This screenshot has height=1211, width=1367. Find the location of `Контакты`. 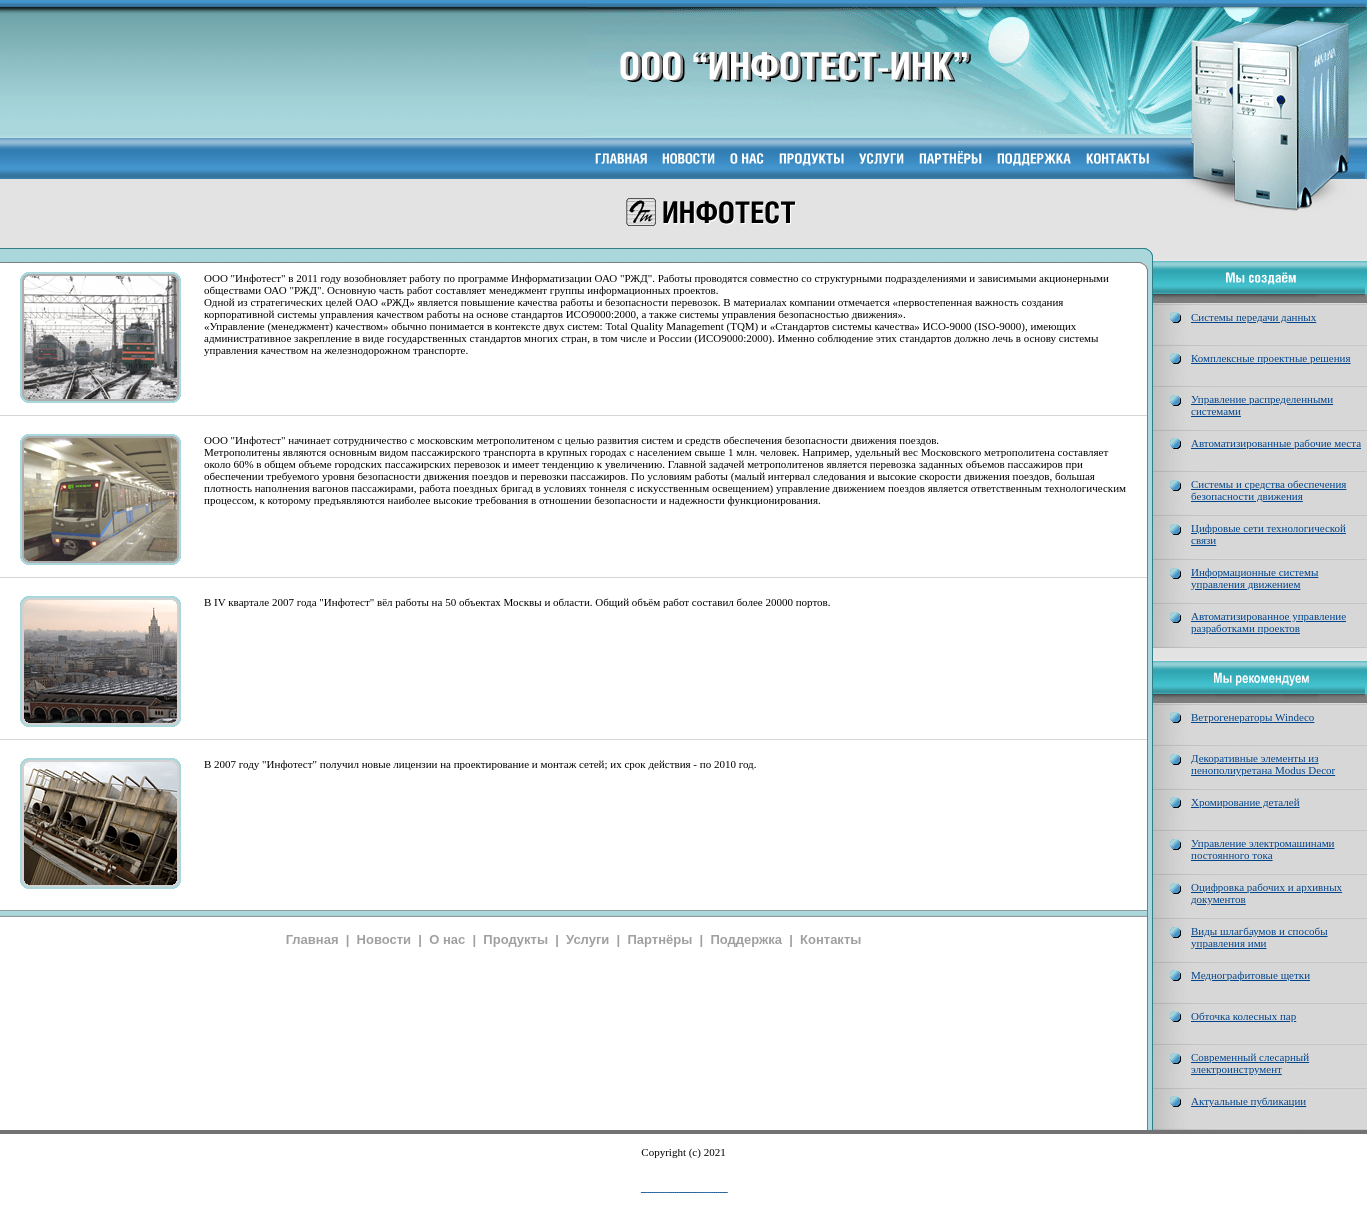

Контакты is located at coordinates (830, 939).